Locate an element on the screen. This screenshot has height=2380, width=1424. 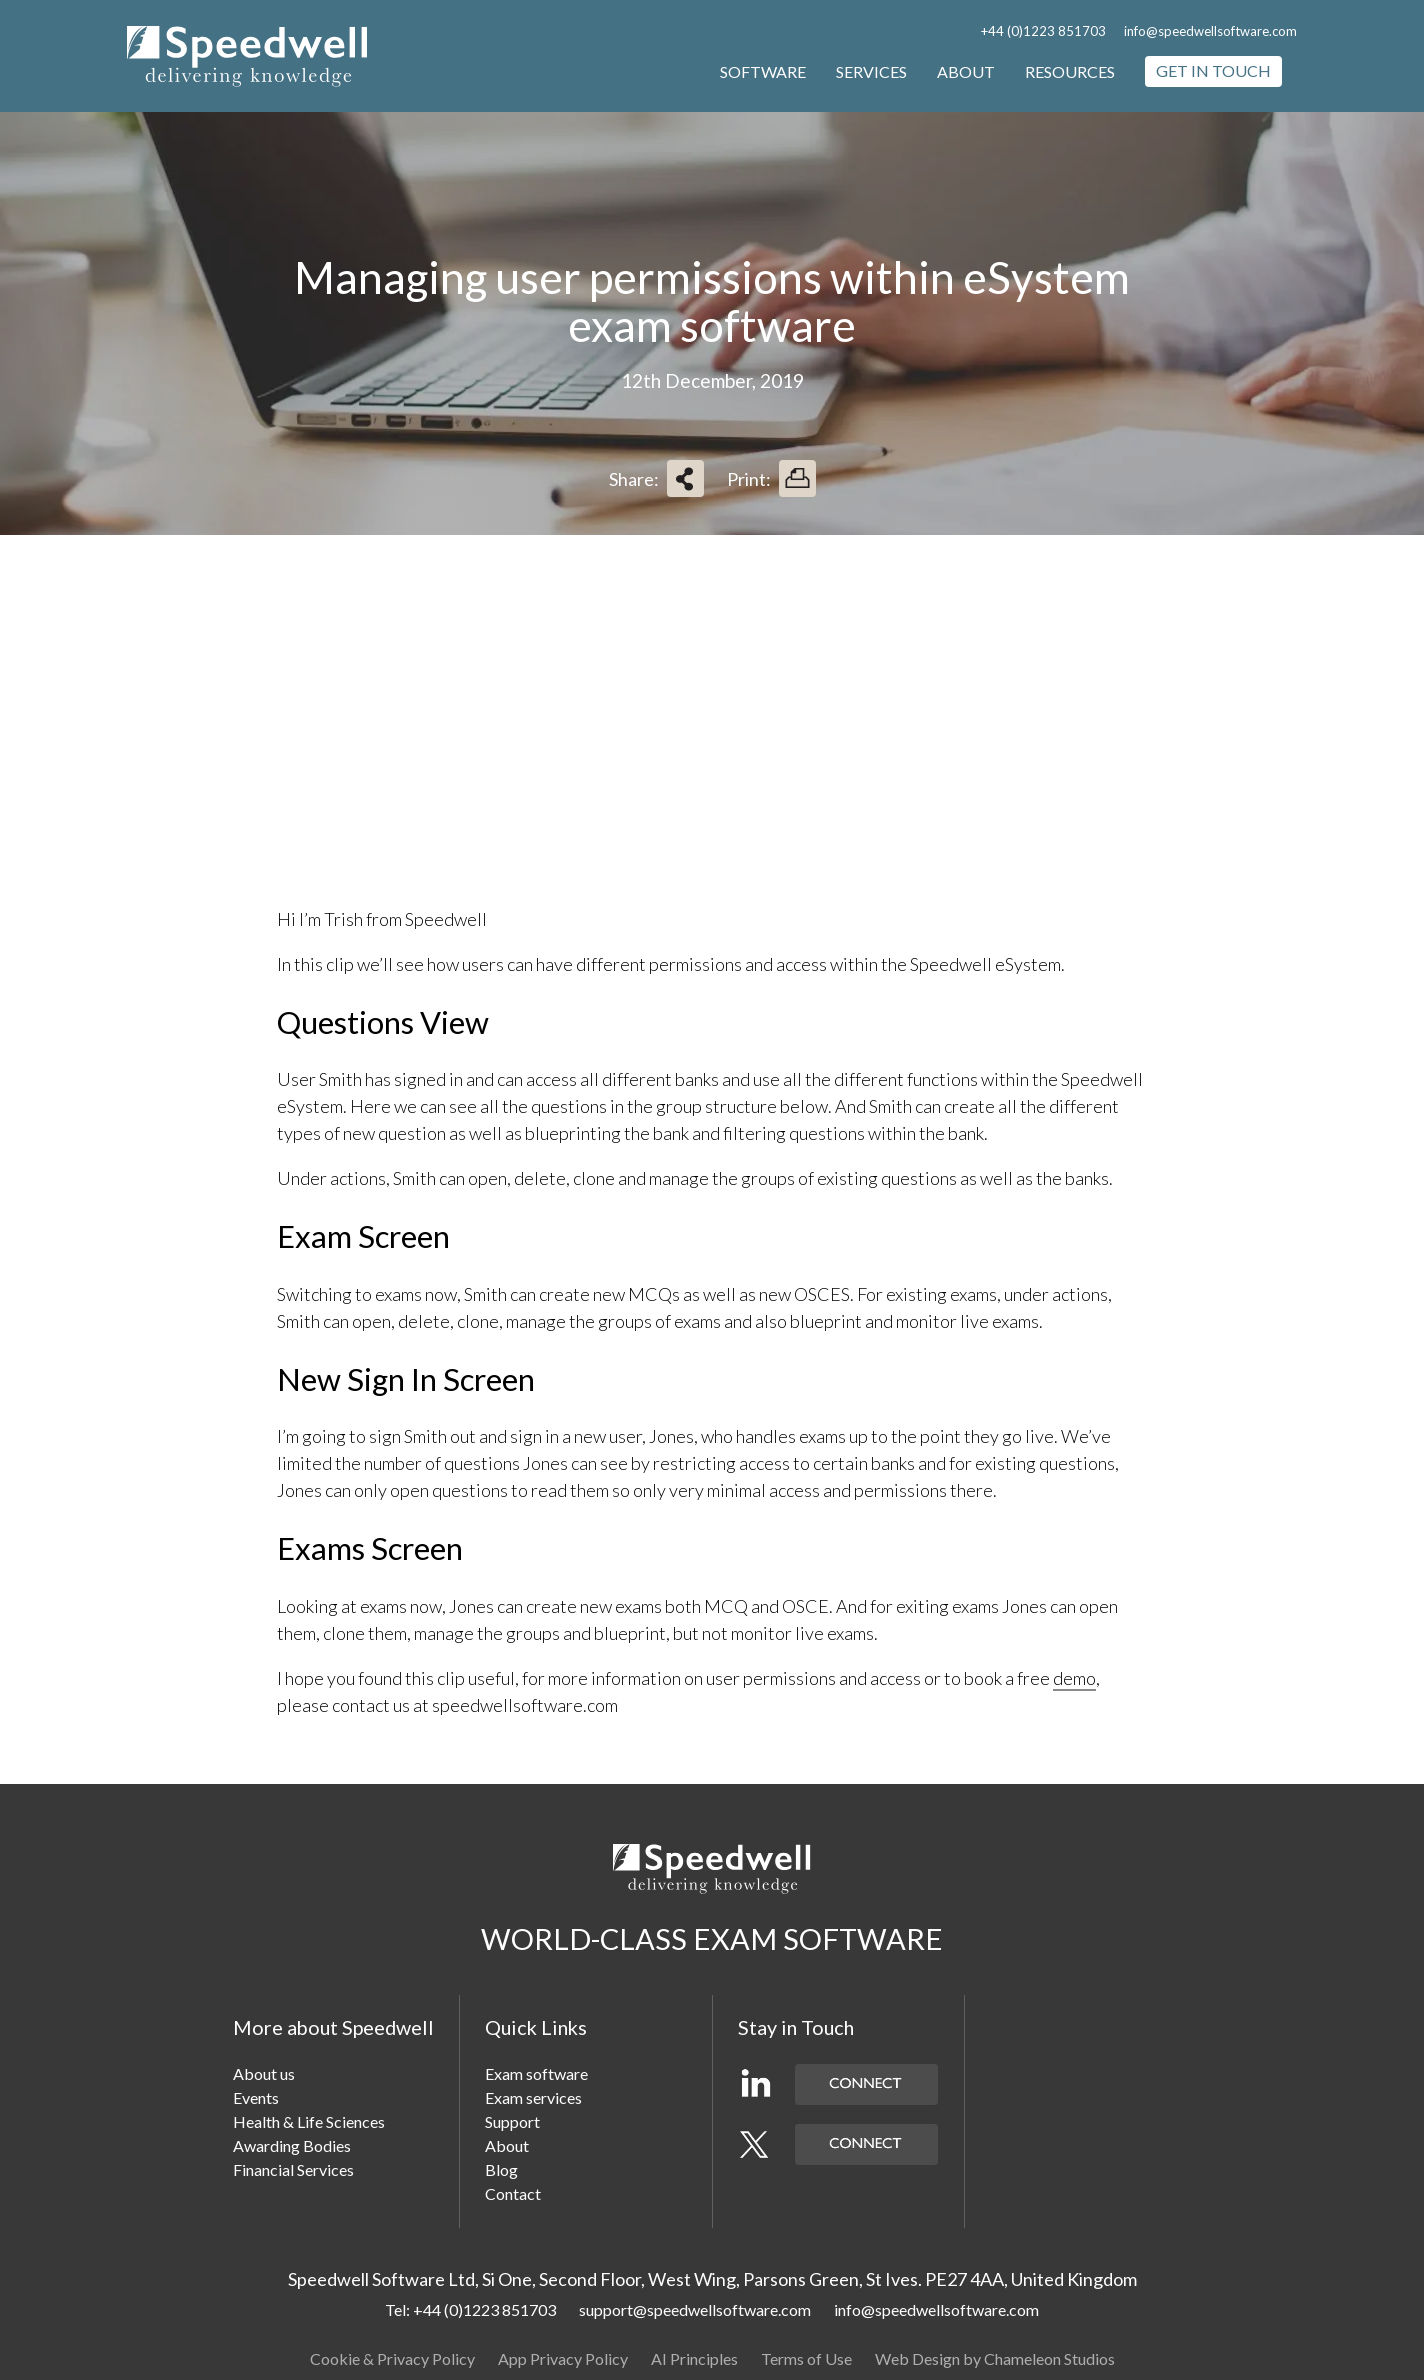
Cookie & Privacy Policy is located at coordinates (392, 2358).